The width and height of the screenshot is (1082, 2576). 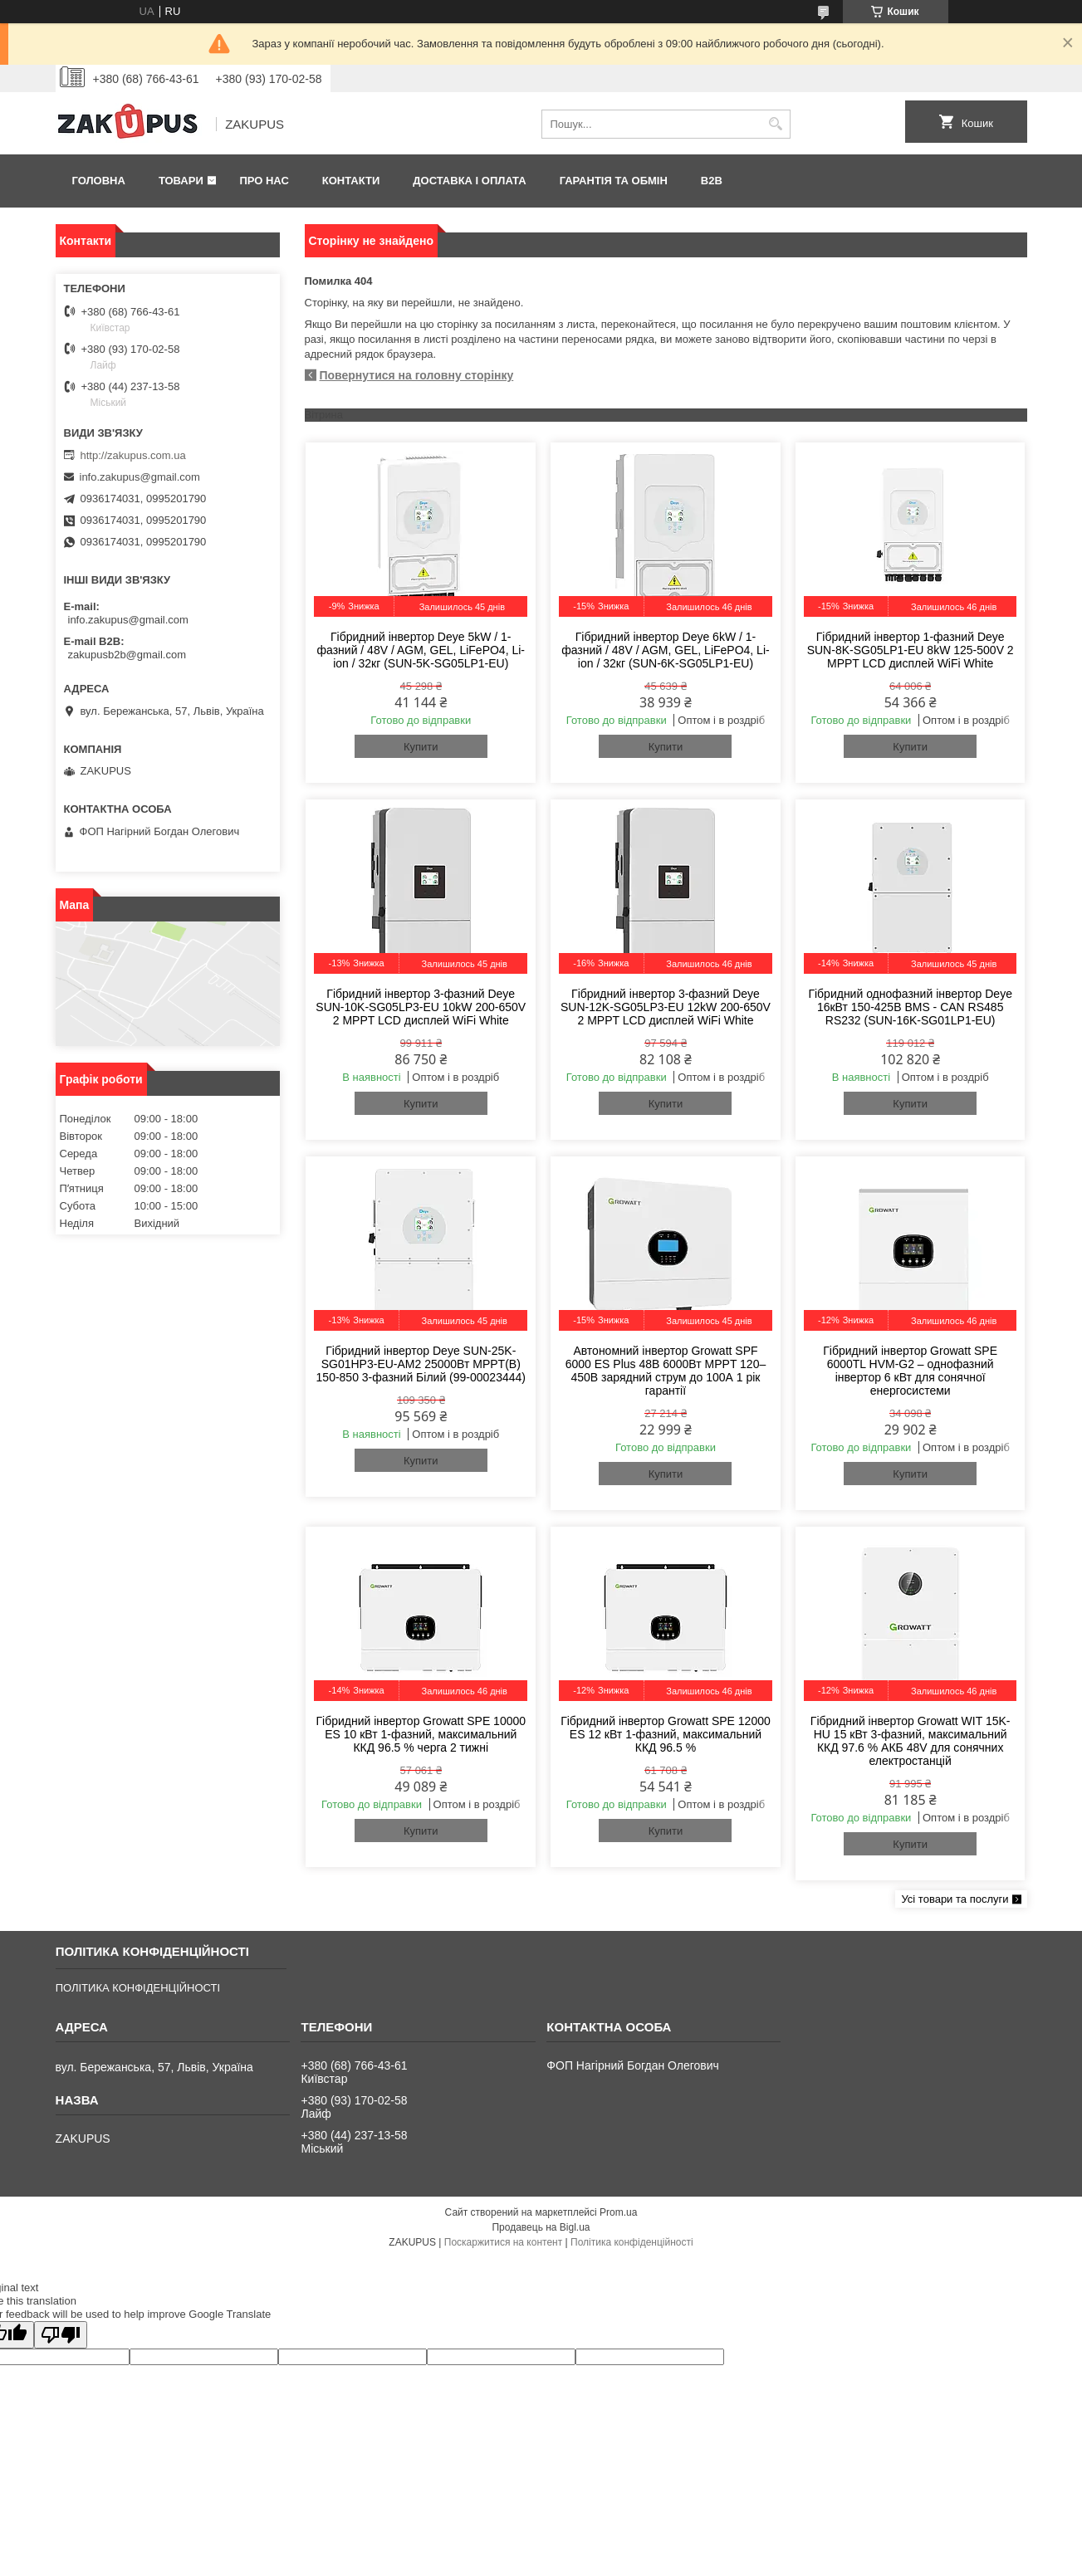 What do you see at coordinates (910, 1740) in the screenshot?
I see `Гібридний інвертор Growatt WIT 15K-HU 15 кВт 3-фазний, максимальний ККД 97.6 % АКБ 48V для сонячних електростанцій` at bounding box center [910, 1740].